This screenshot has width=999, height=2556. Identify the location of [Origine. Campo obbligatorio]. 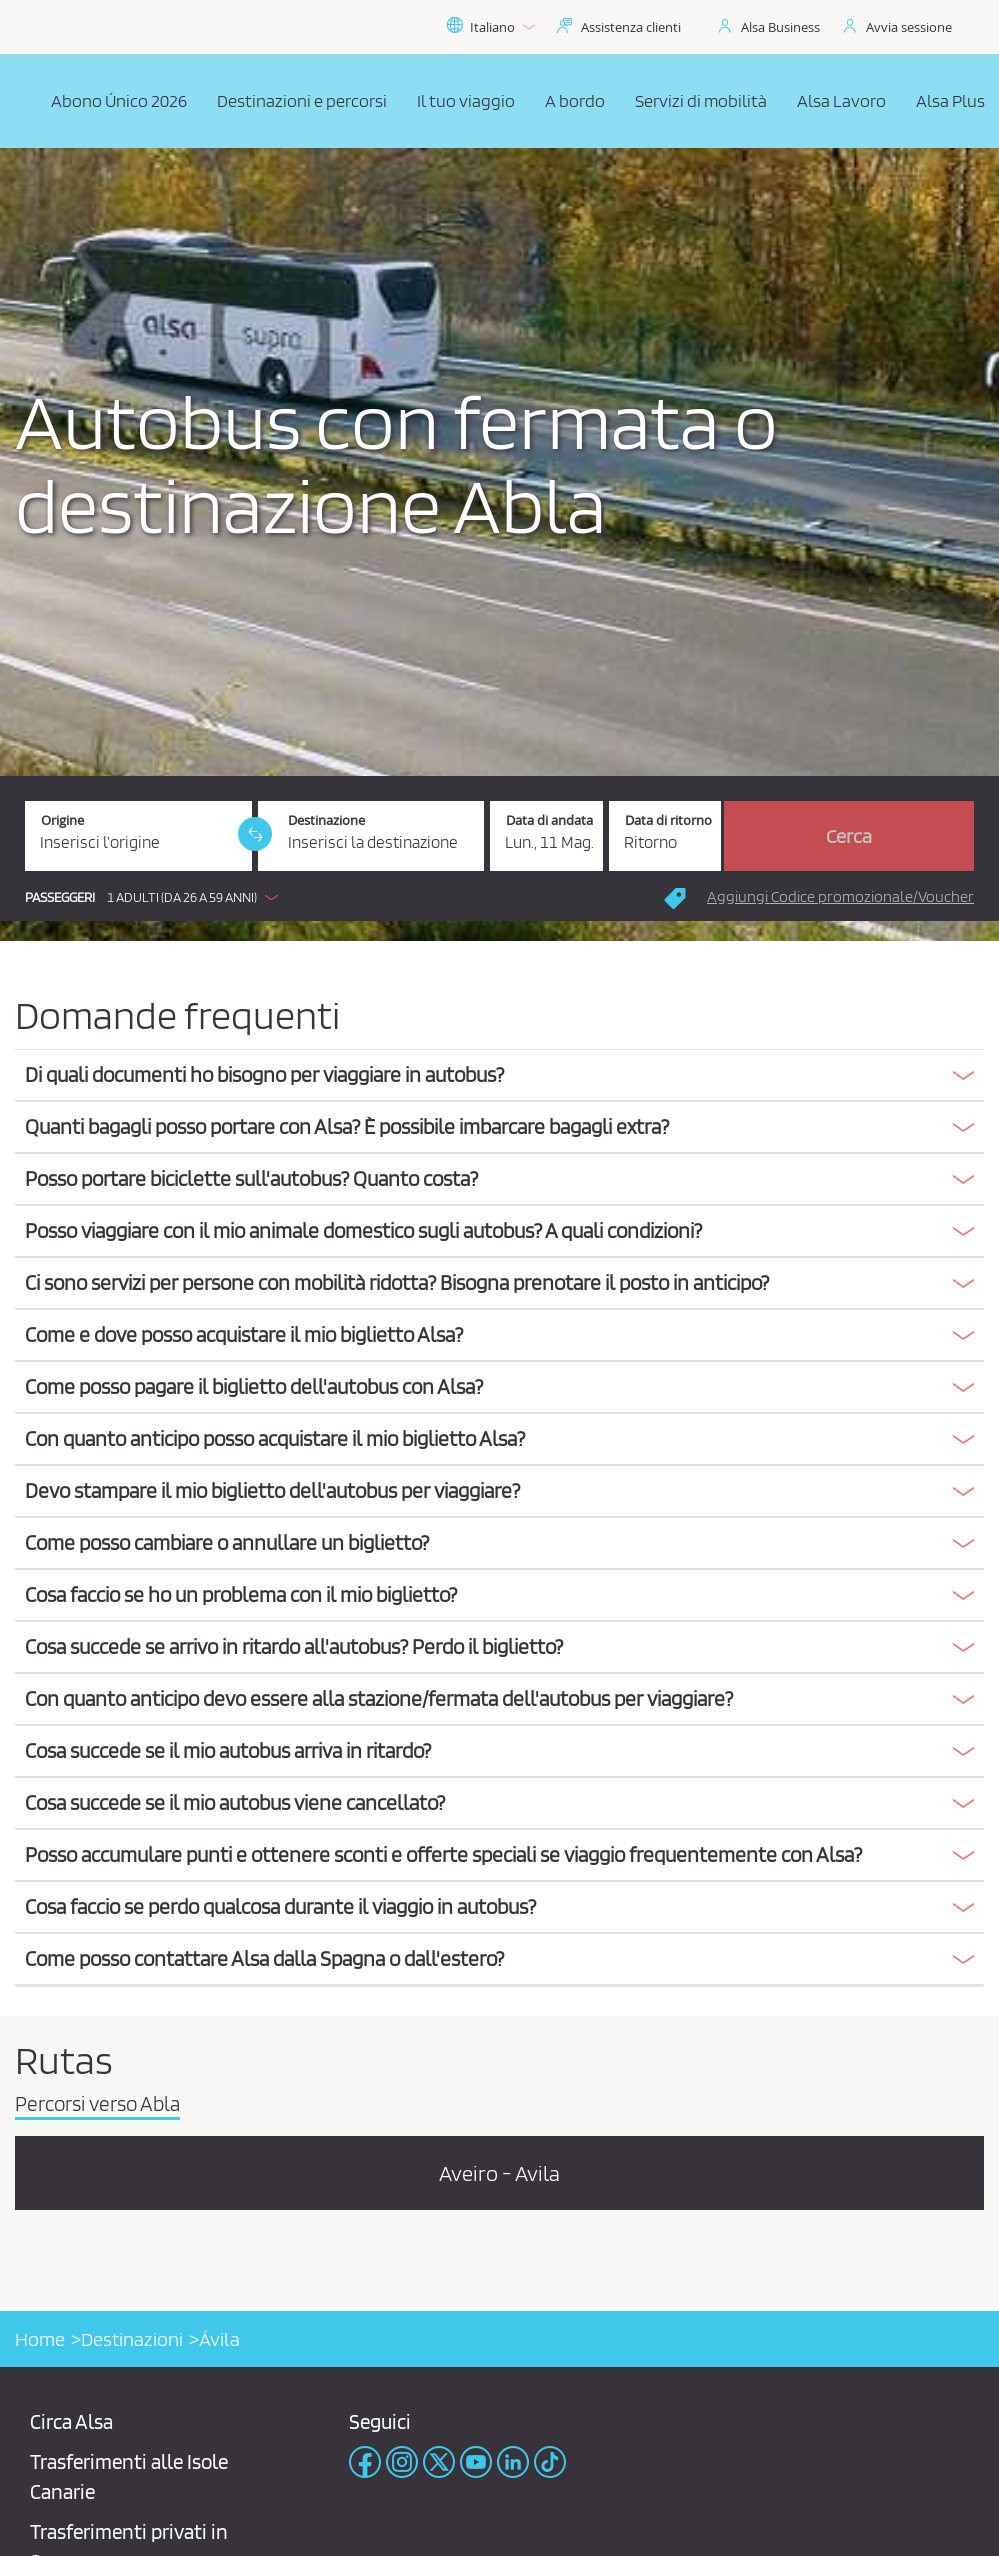
(138, 836).